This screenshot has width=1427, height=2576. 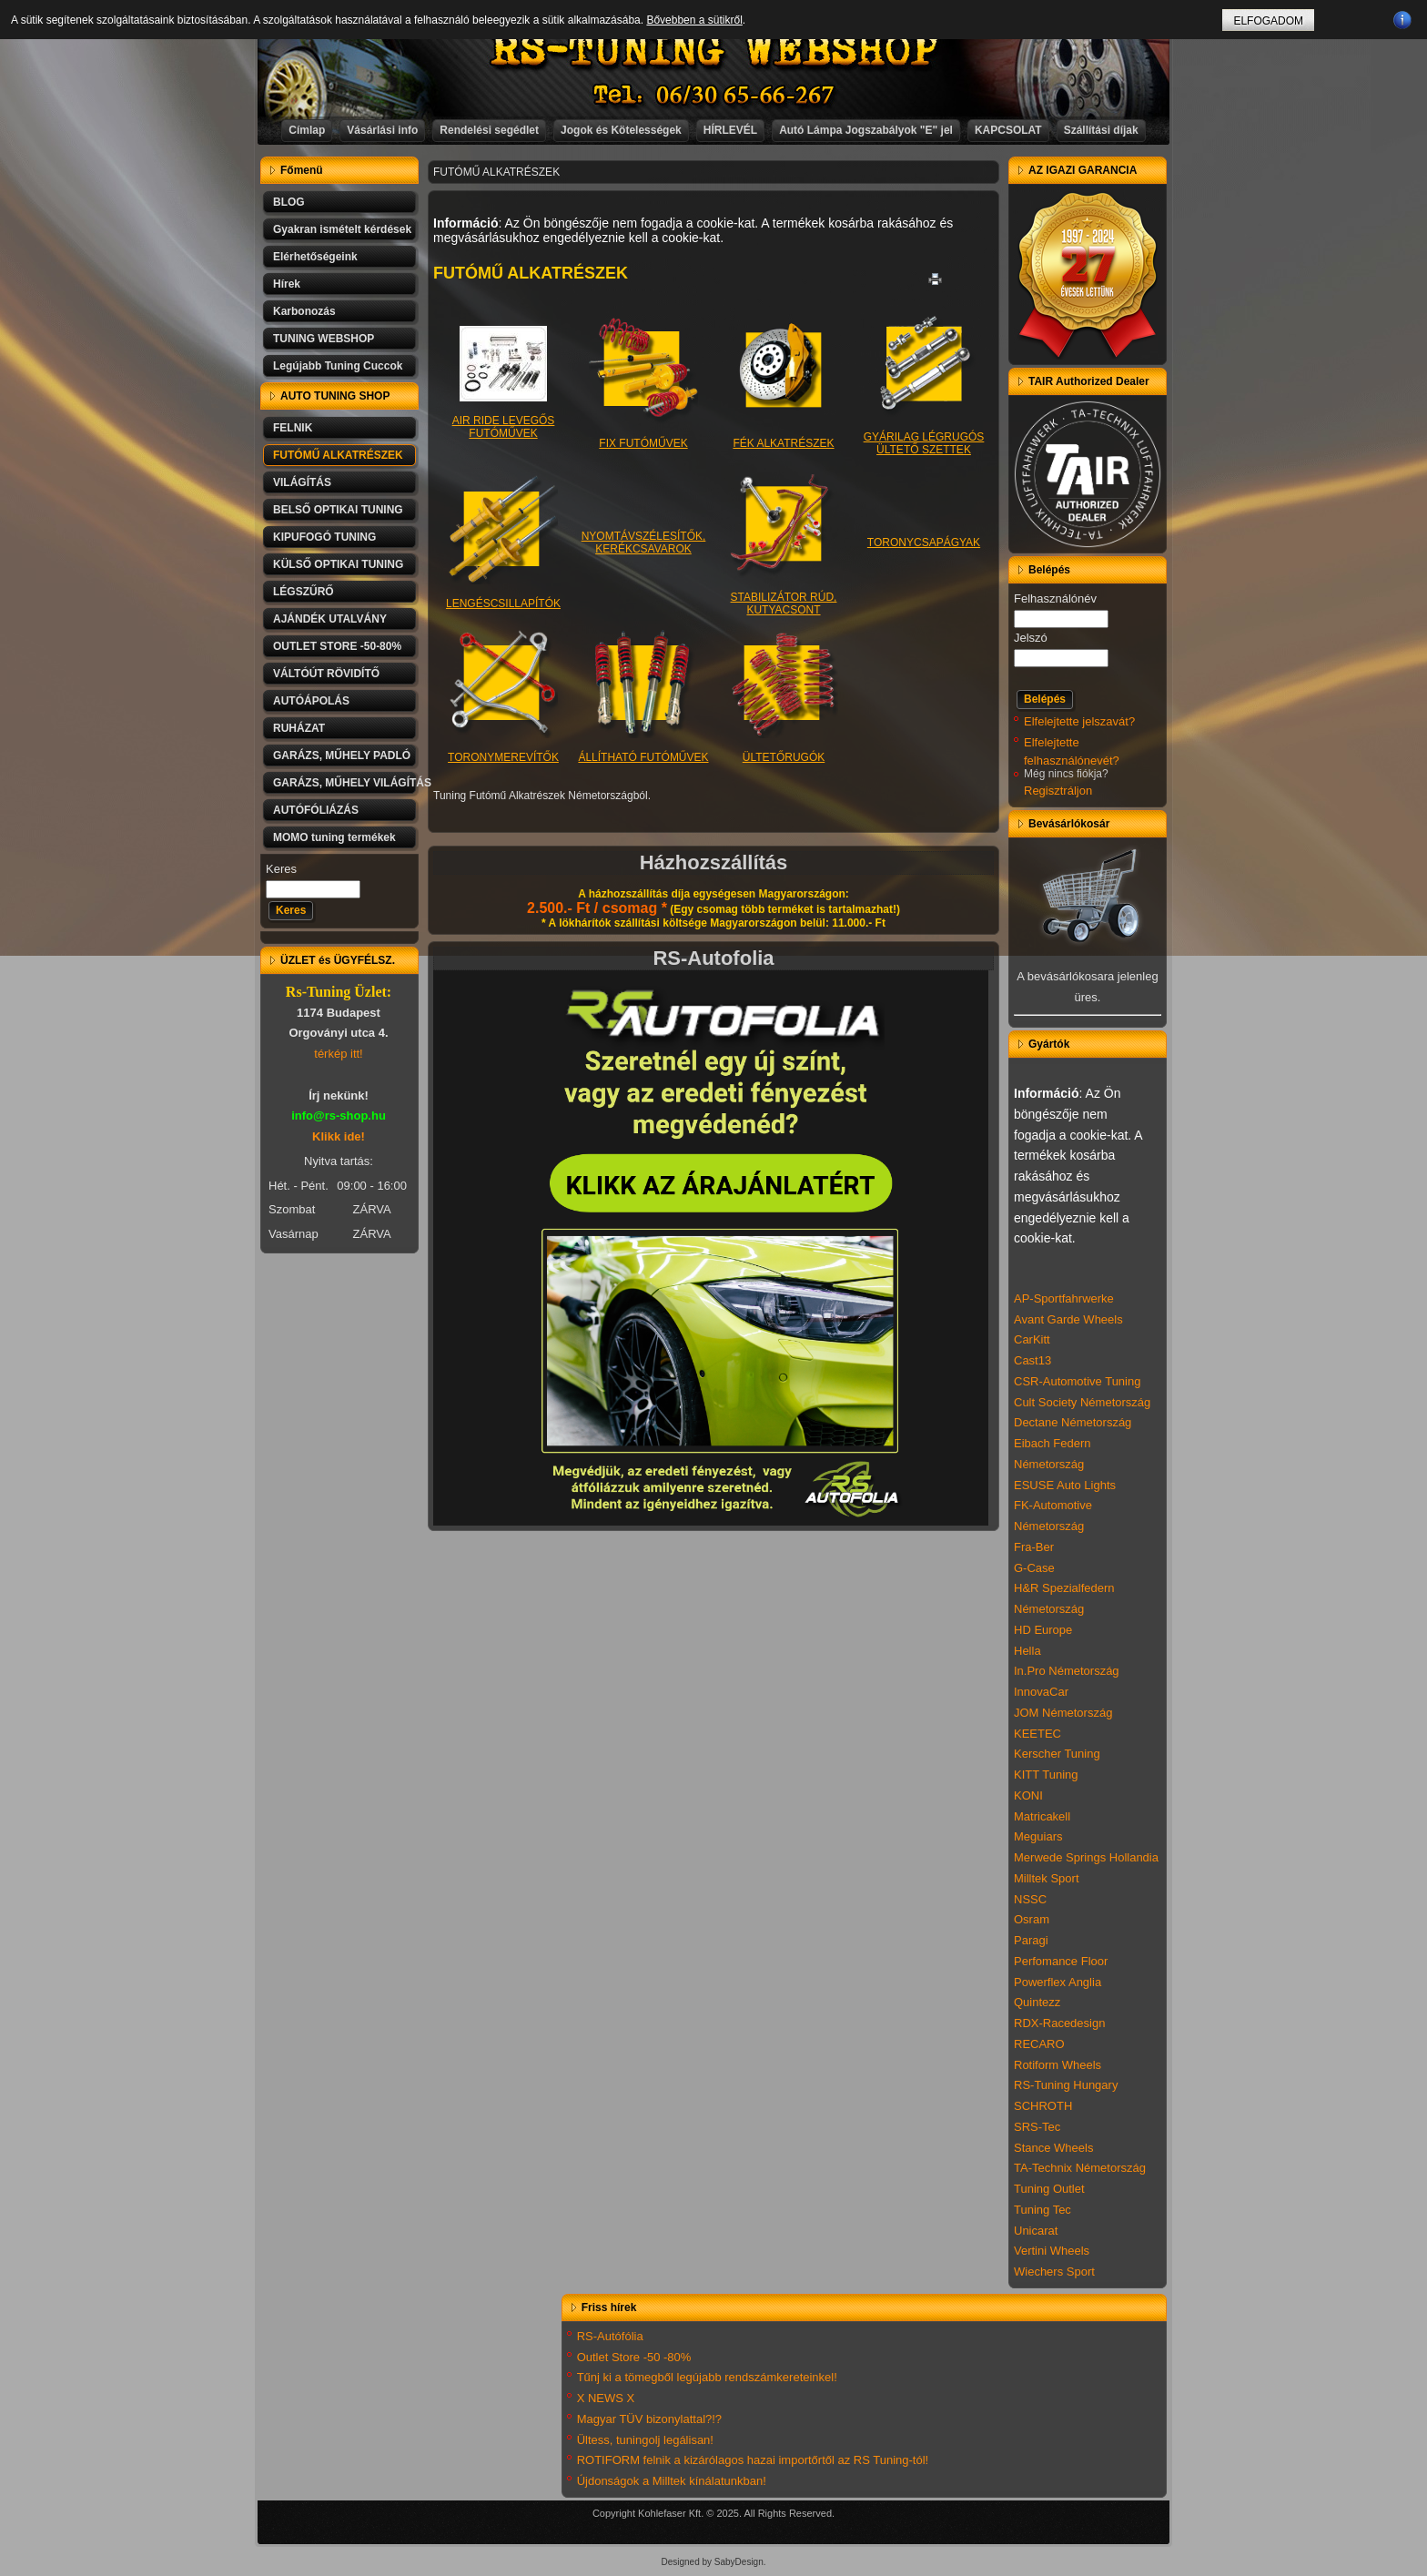 I want to click on MOMO tuning termékek, so click(x=334, y=837).